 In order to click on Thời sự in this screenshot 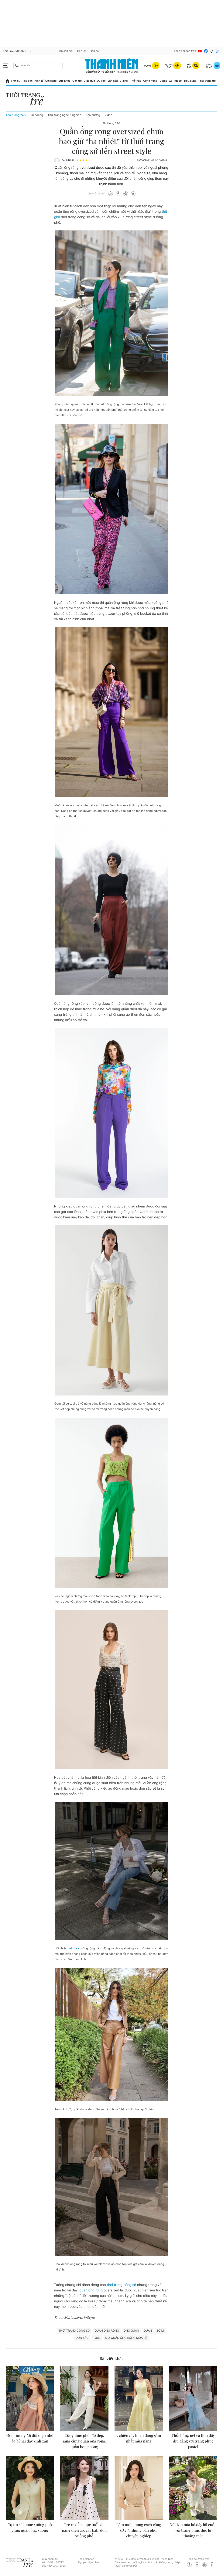, I will do `click(15, 80)`.